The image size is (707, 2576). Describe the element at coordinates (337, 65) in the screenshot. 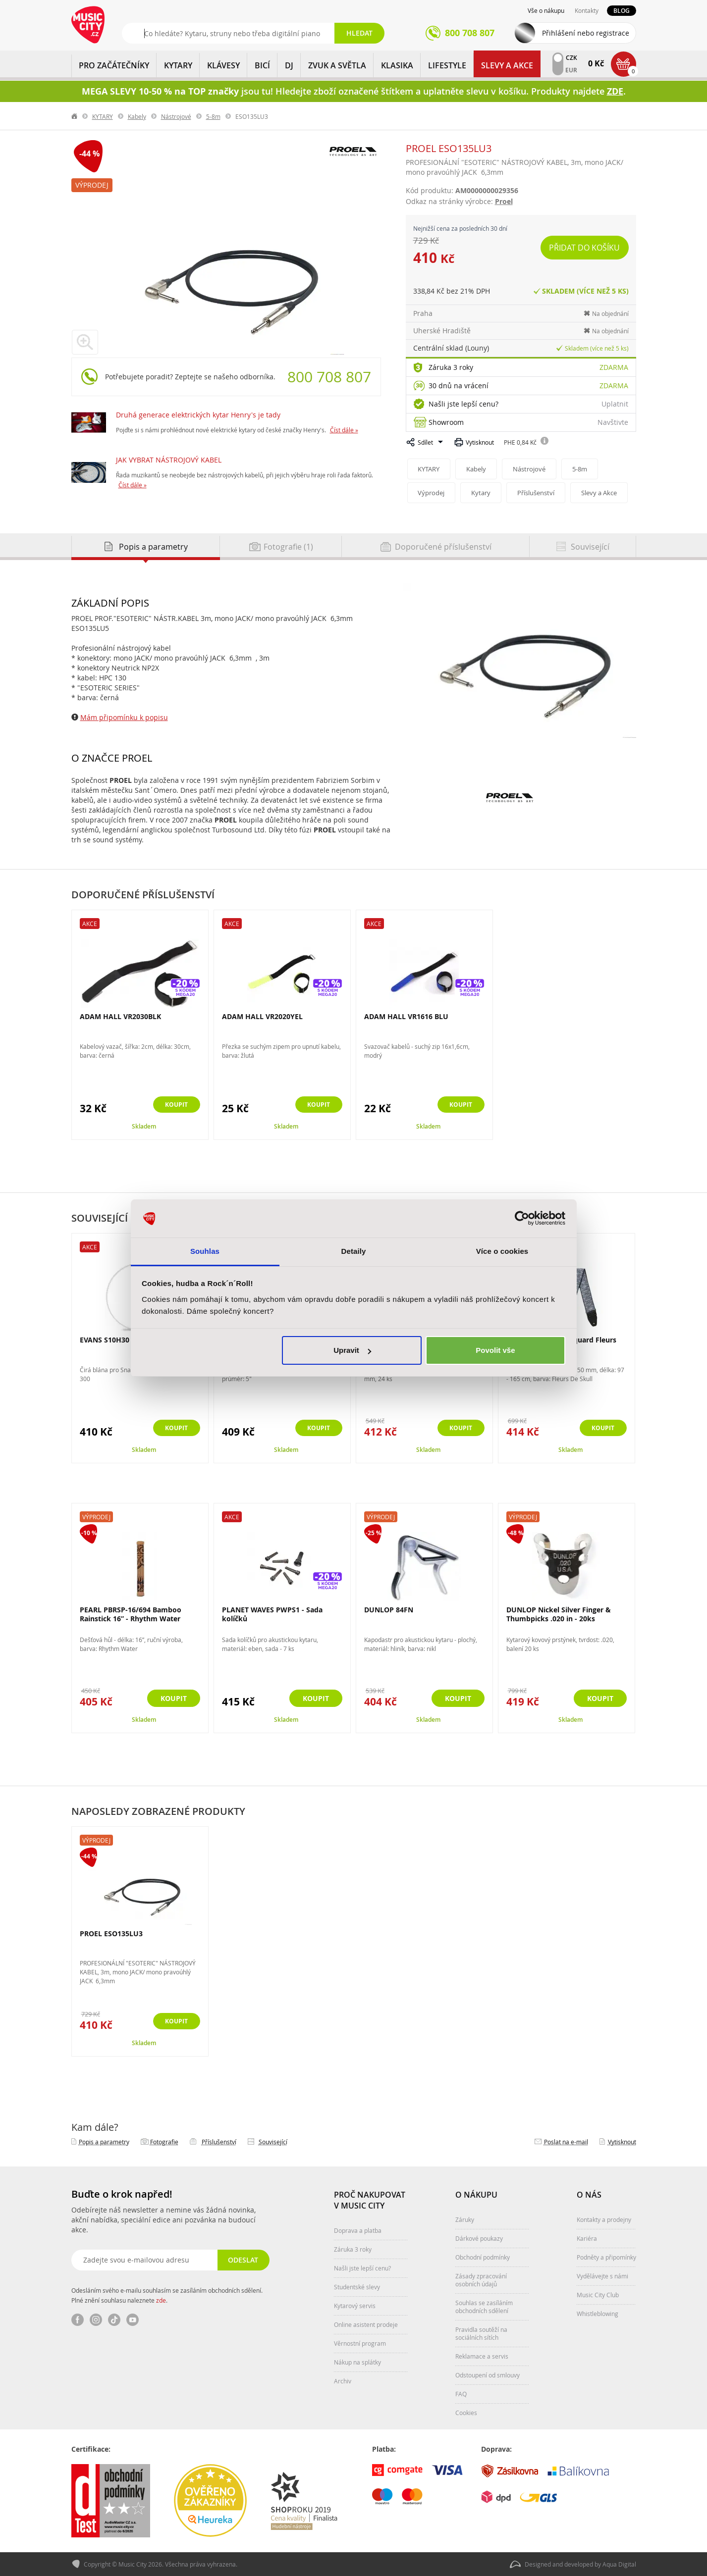

I see `ZVUK A SVĚTLA` at that location.